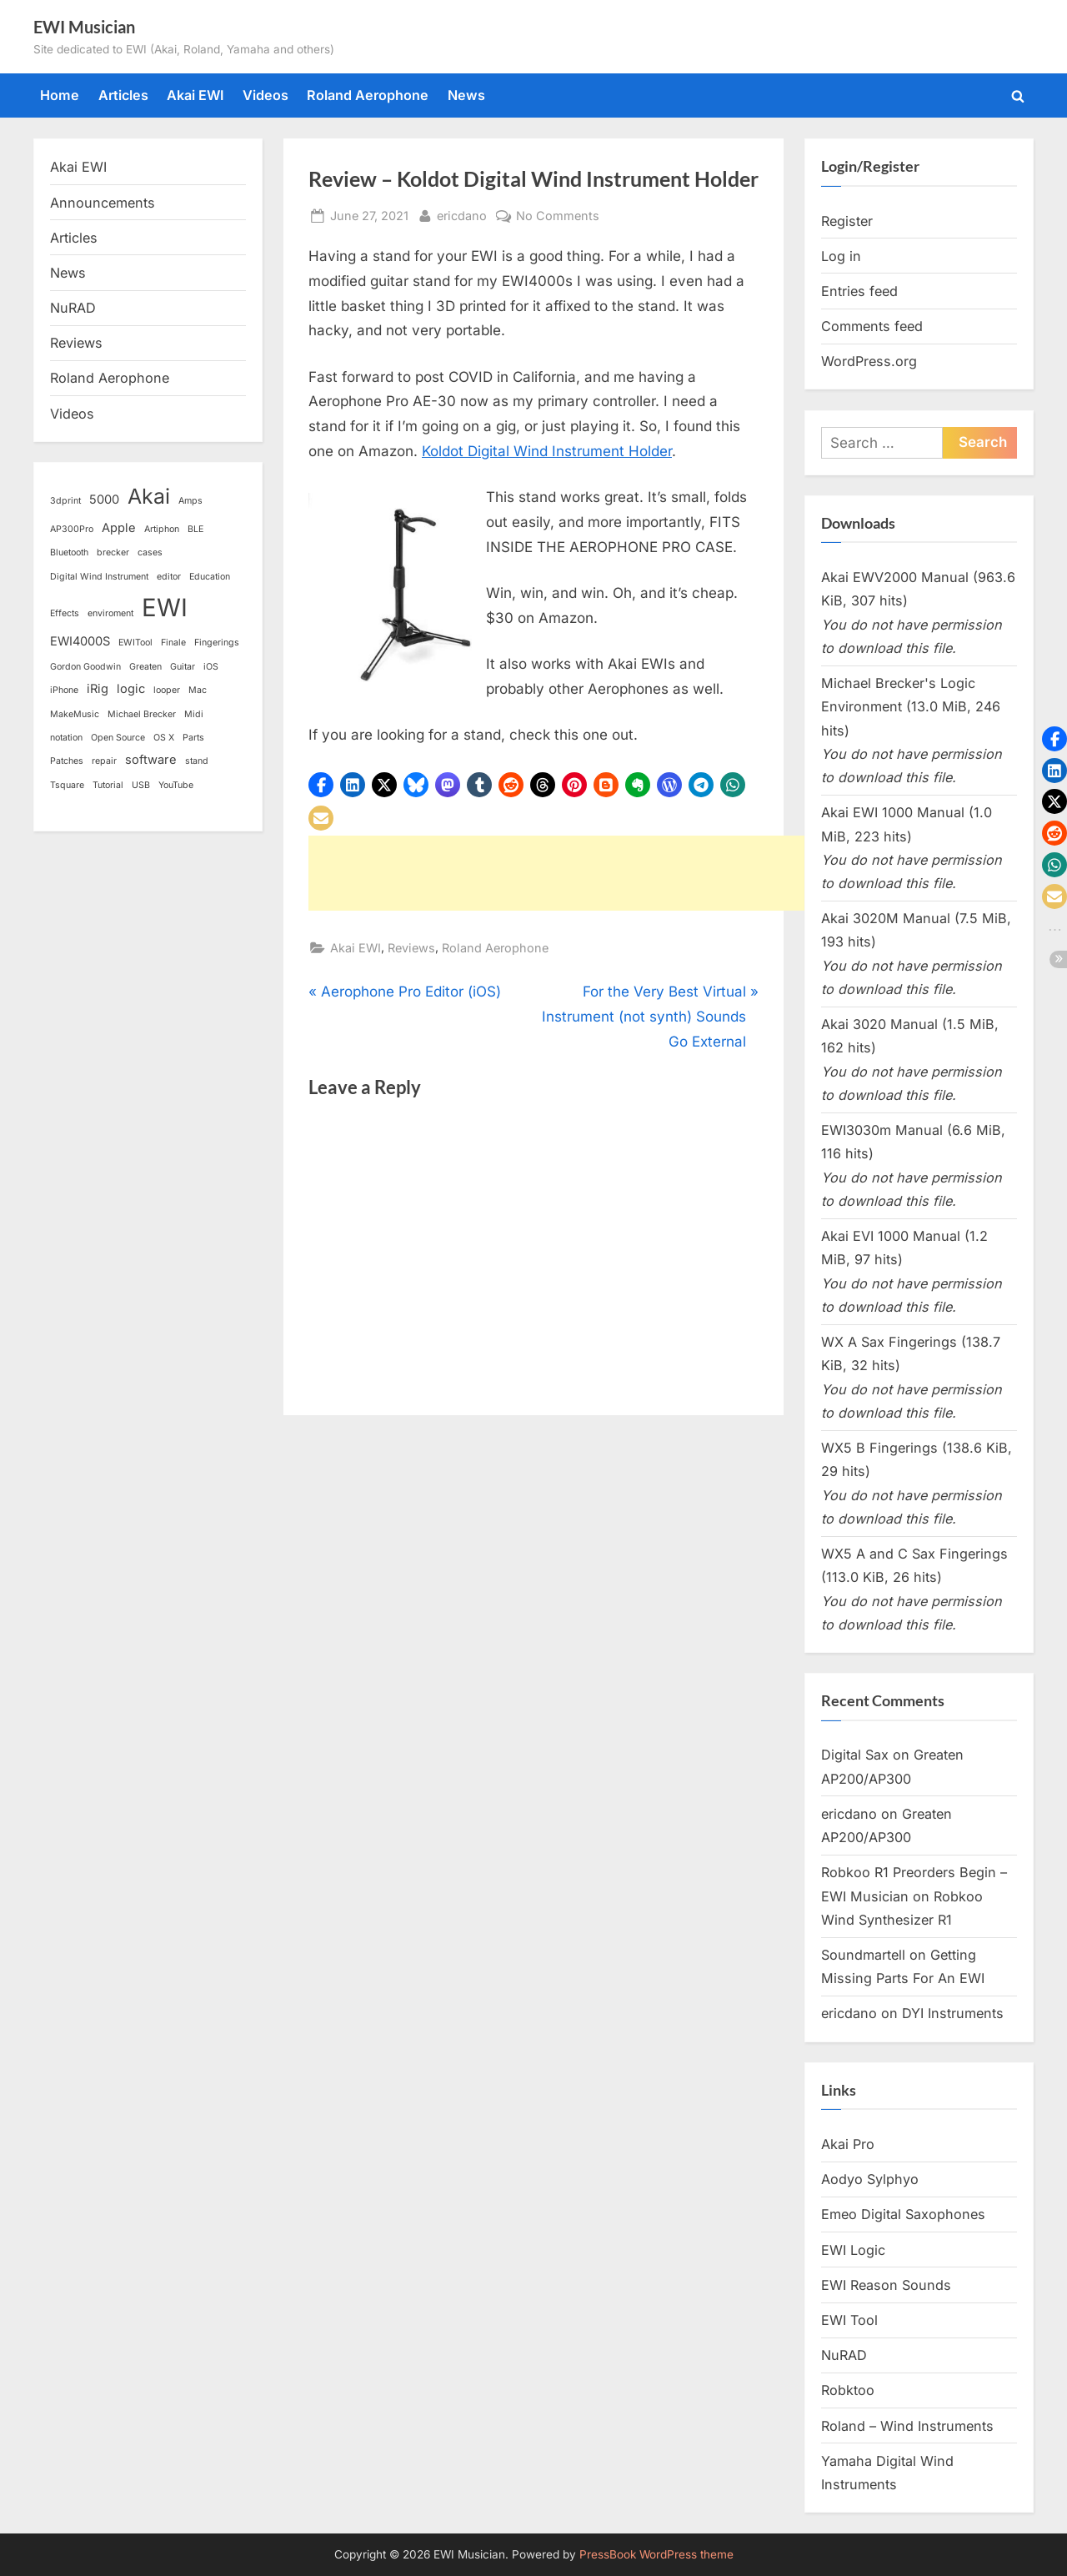 The width and height of the screenshot is (1067, 2576). Describe the element at coordinates (104, 761) in the screenshot. I see `repair [repair (1 item)]` at that location.